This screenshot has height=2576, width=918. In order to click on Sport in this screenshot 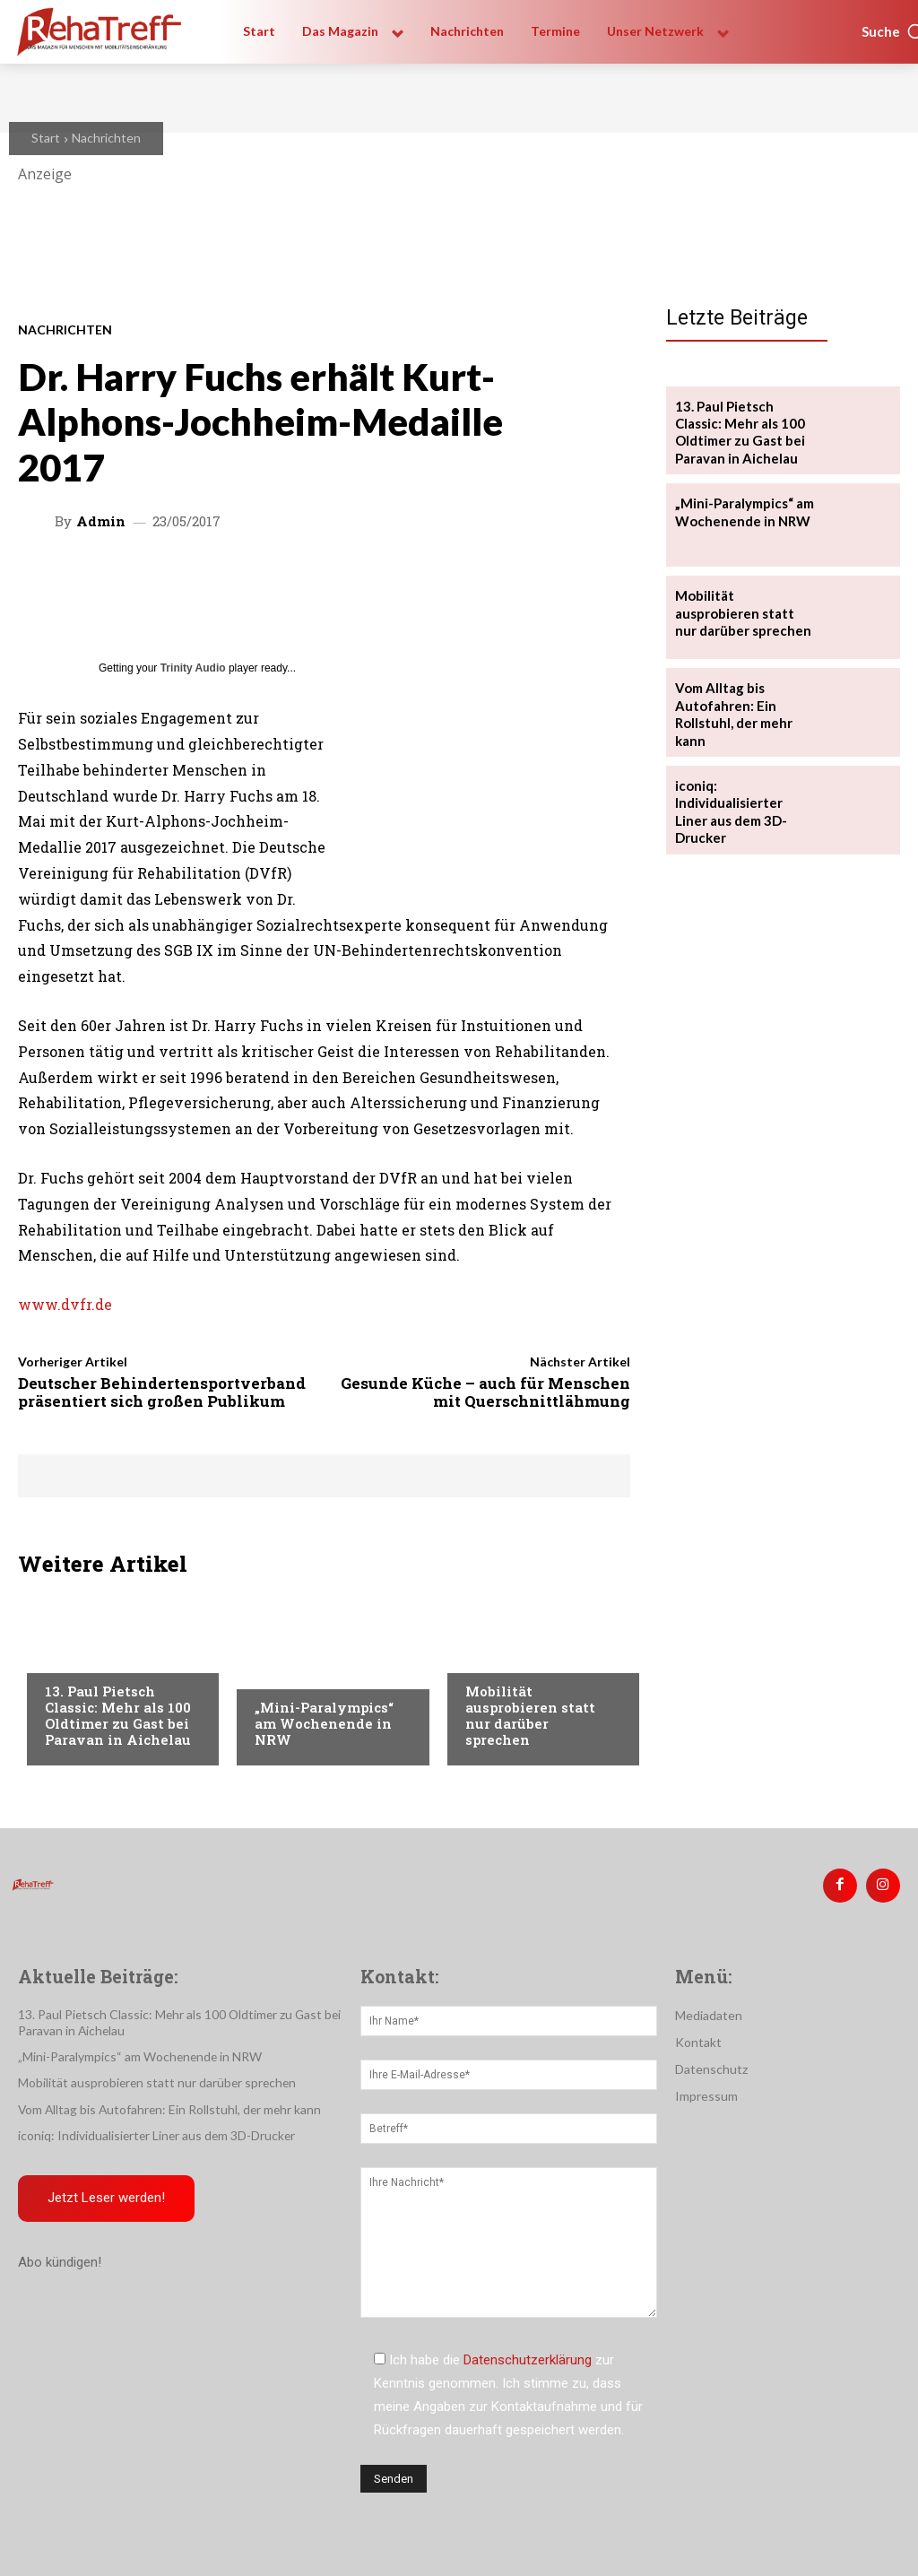, I will do `click(273, 1673)`.